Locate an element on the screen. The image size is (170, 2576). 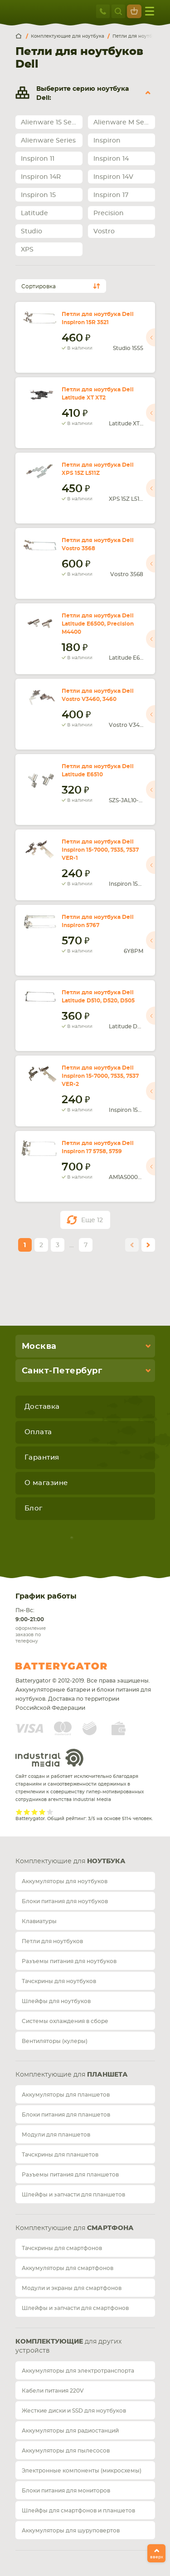
Тачскрины для смартфонов is located at coordinates (62, 2248).